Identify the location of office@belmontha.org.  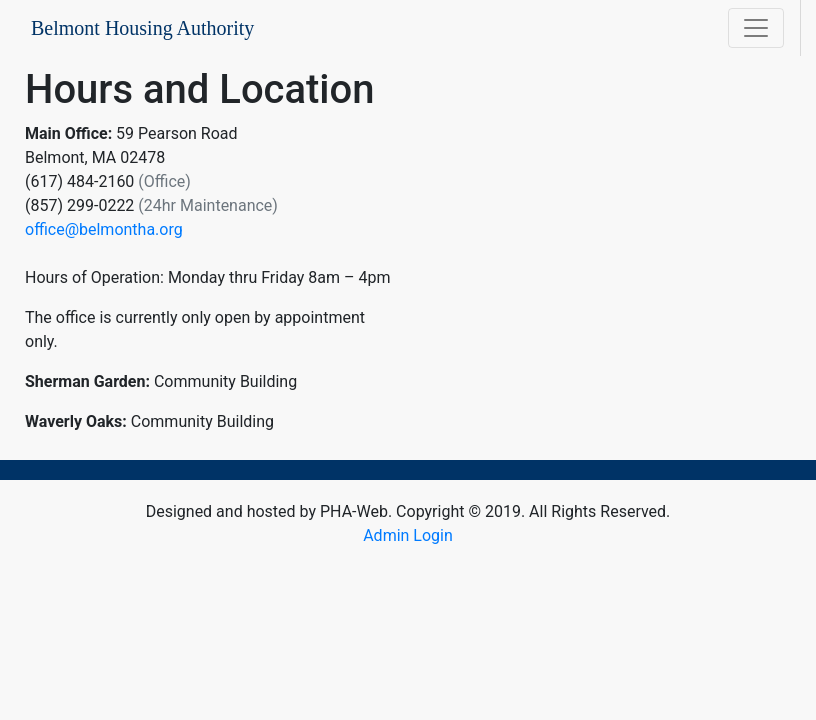
(104, 229).